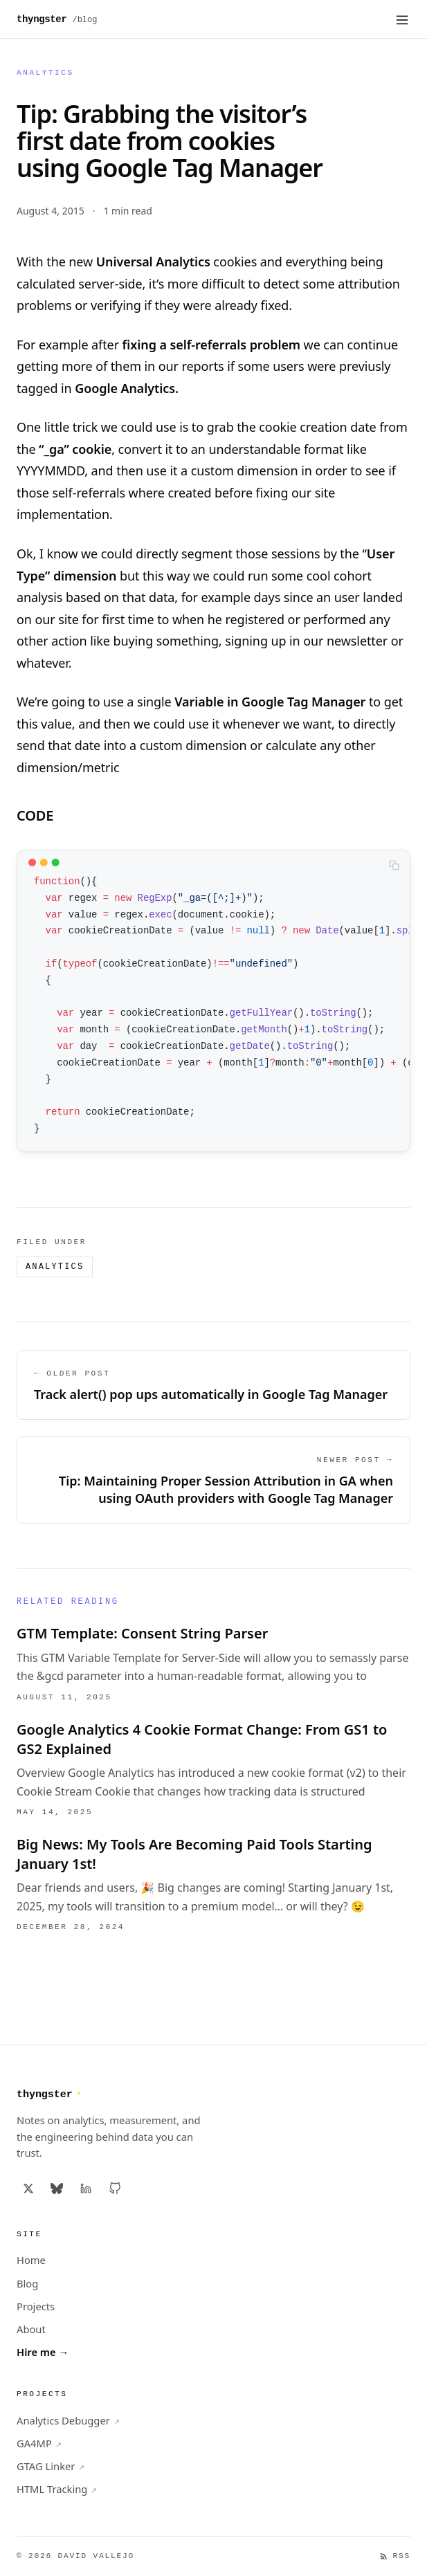  What do you see at coordinates (36, 2306) in the screenshot?
I see `Projects` at bounding box center [36, 2306].